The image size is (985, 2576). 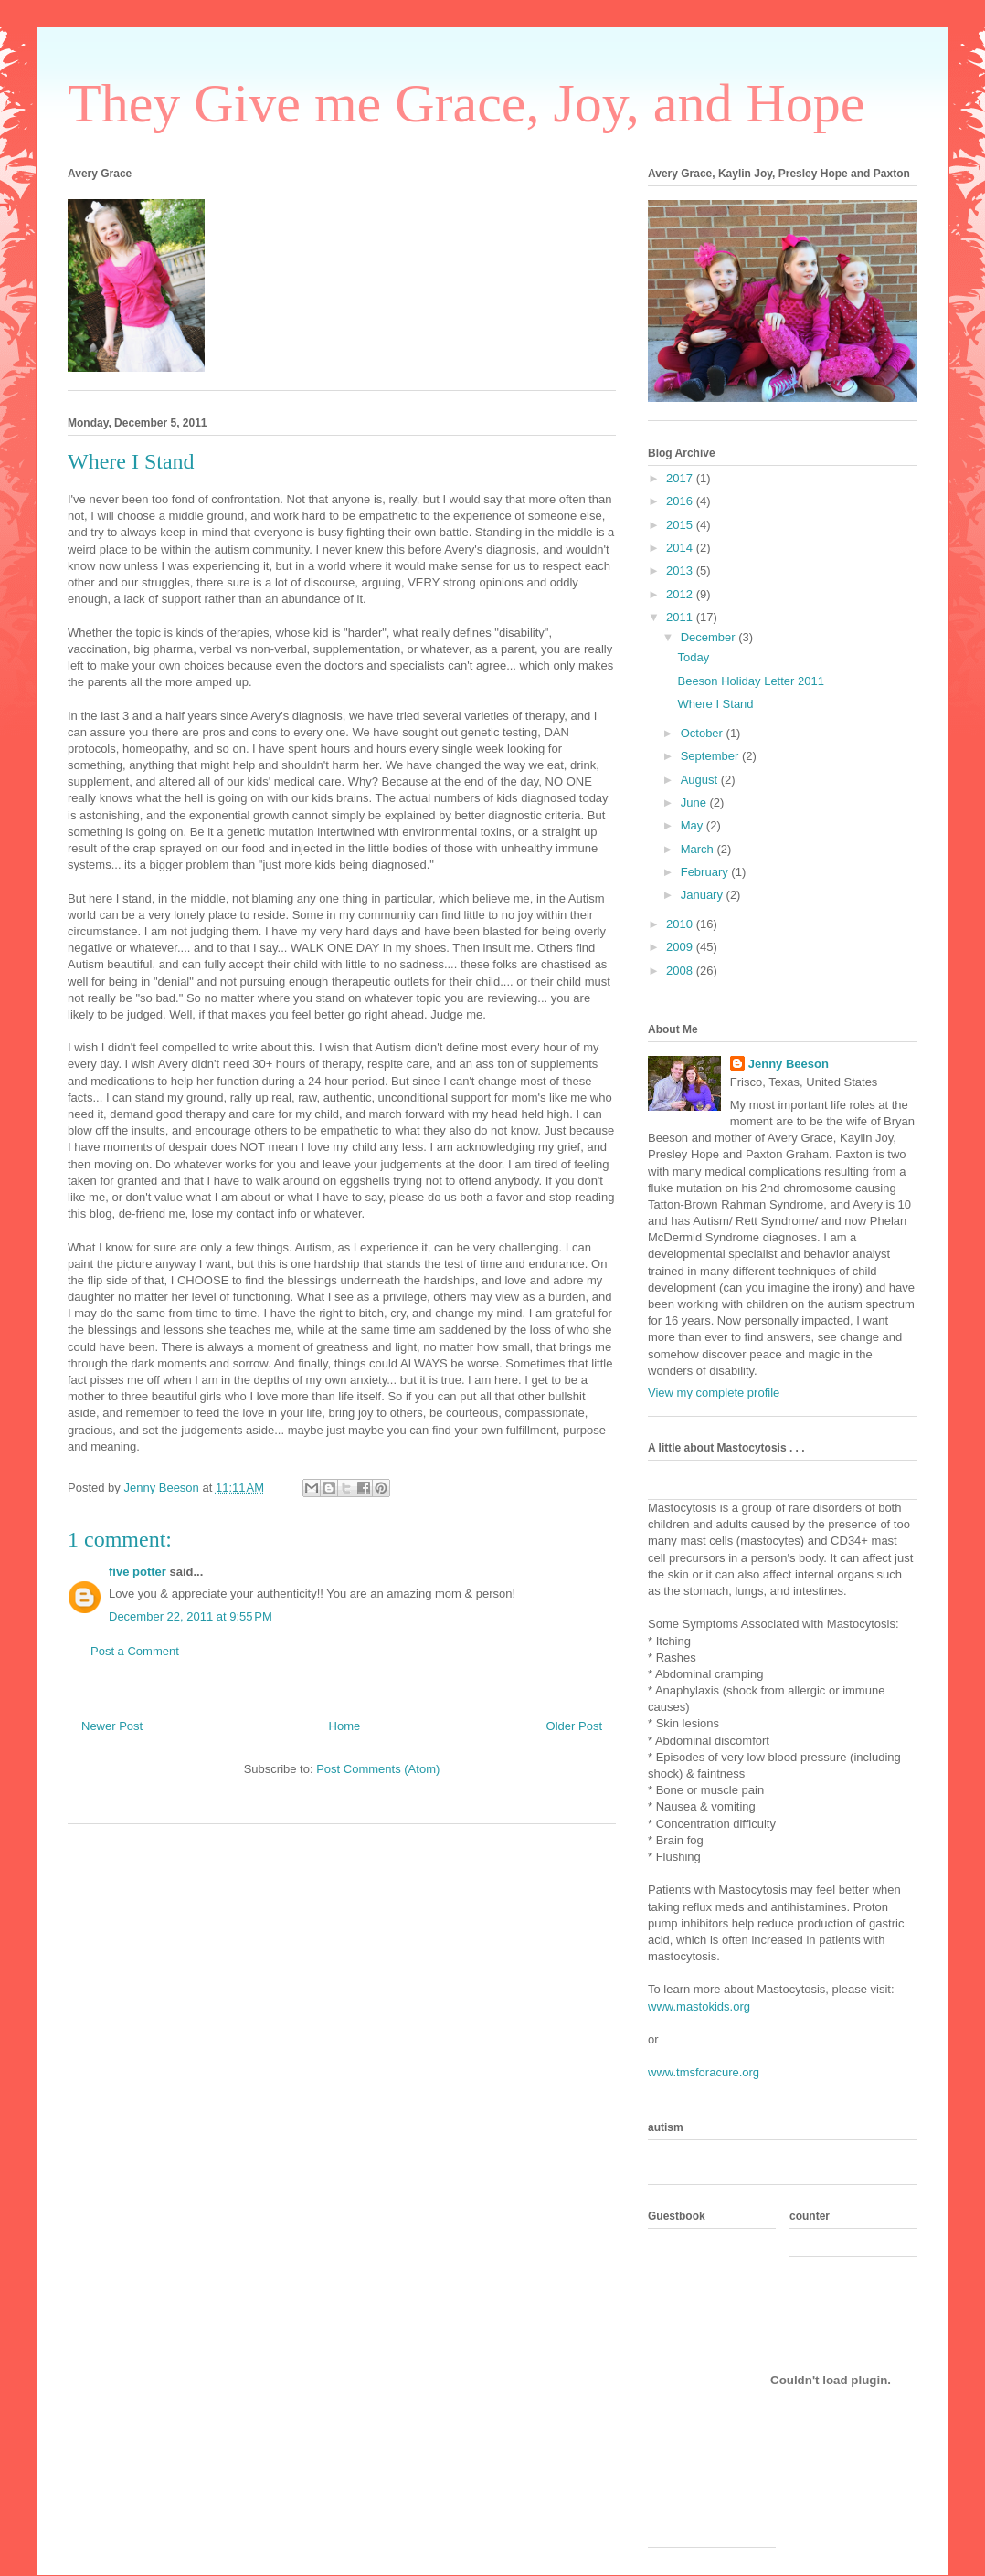 What do you see at coordinates (681, 478) in the screenshot?
I see `2017` at bounding box center [681, 478].